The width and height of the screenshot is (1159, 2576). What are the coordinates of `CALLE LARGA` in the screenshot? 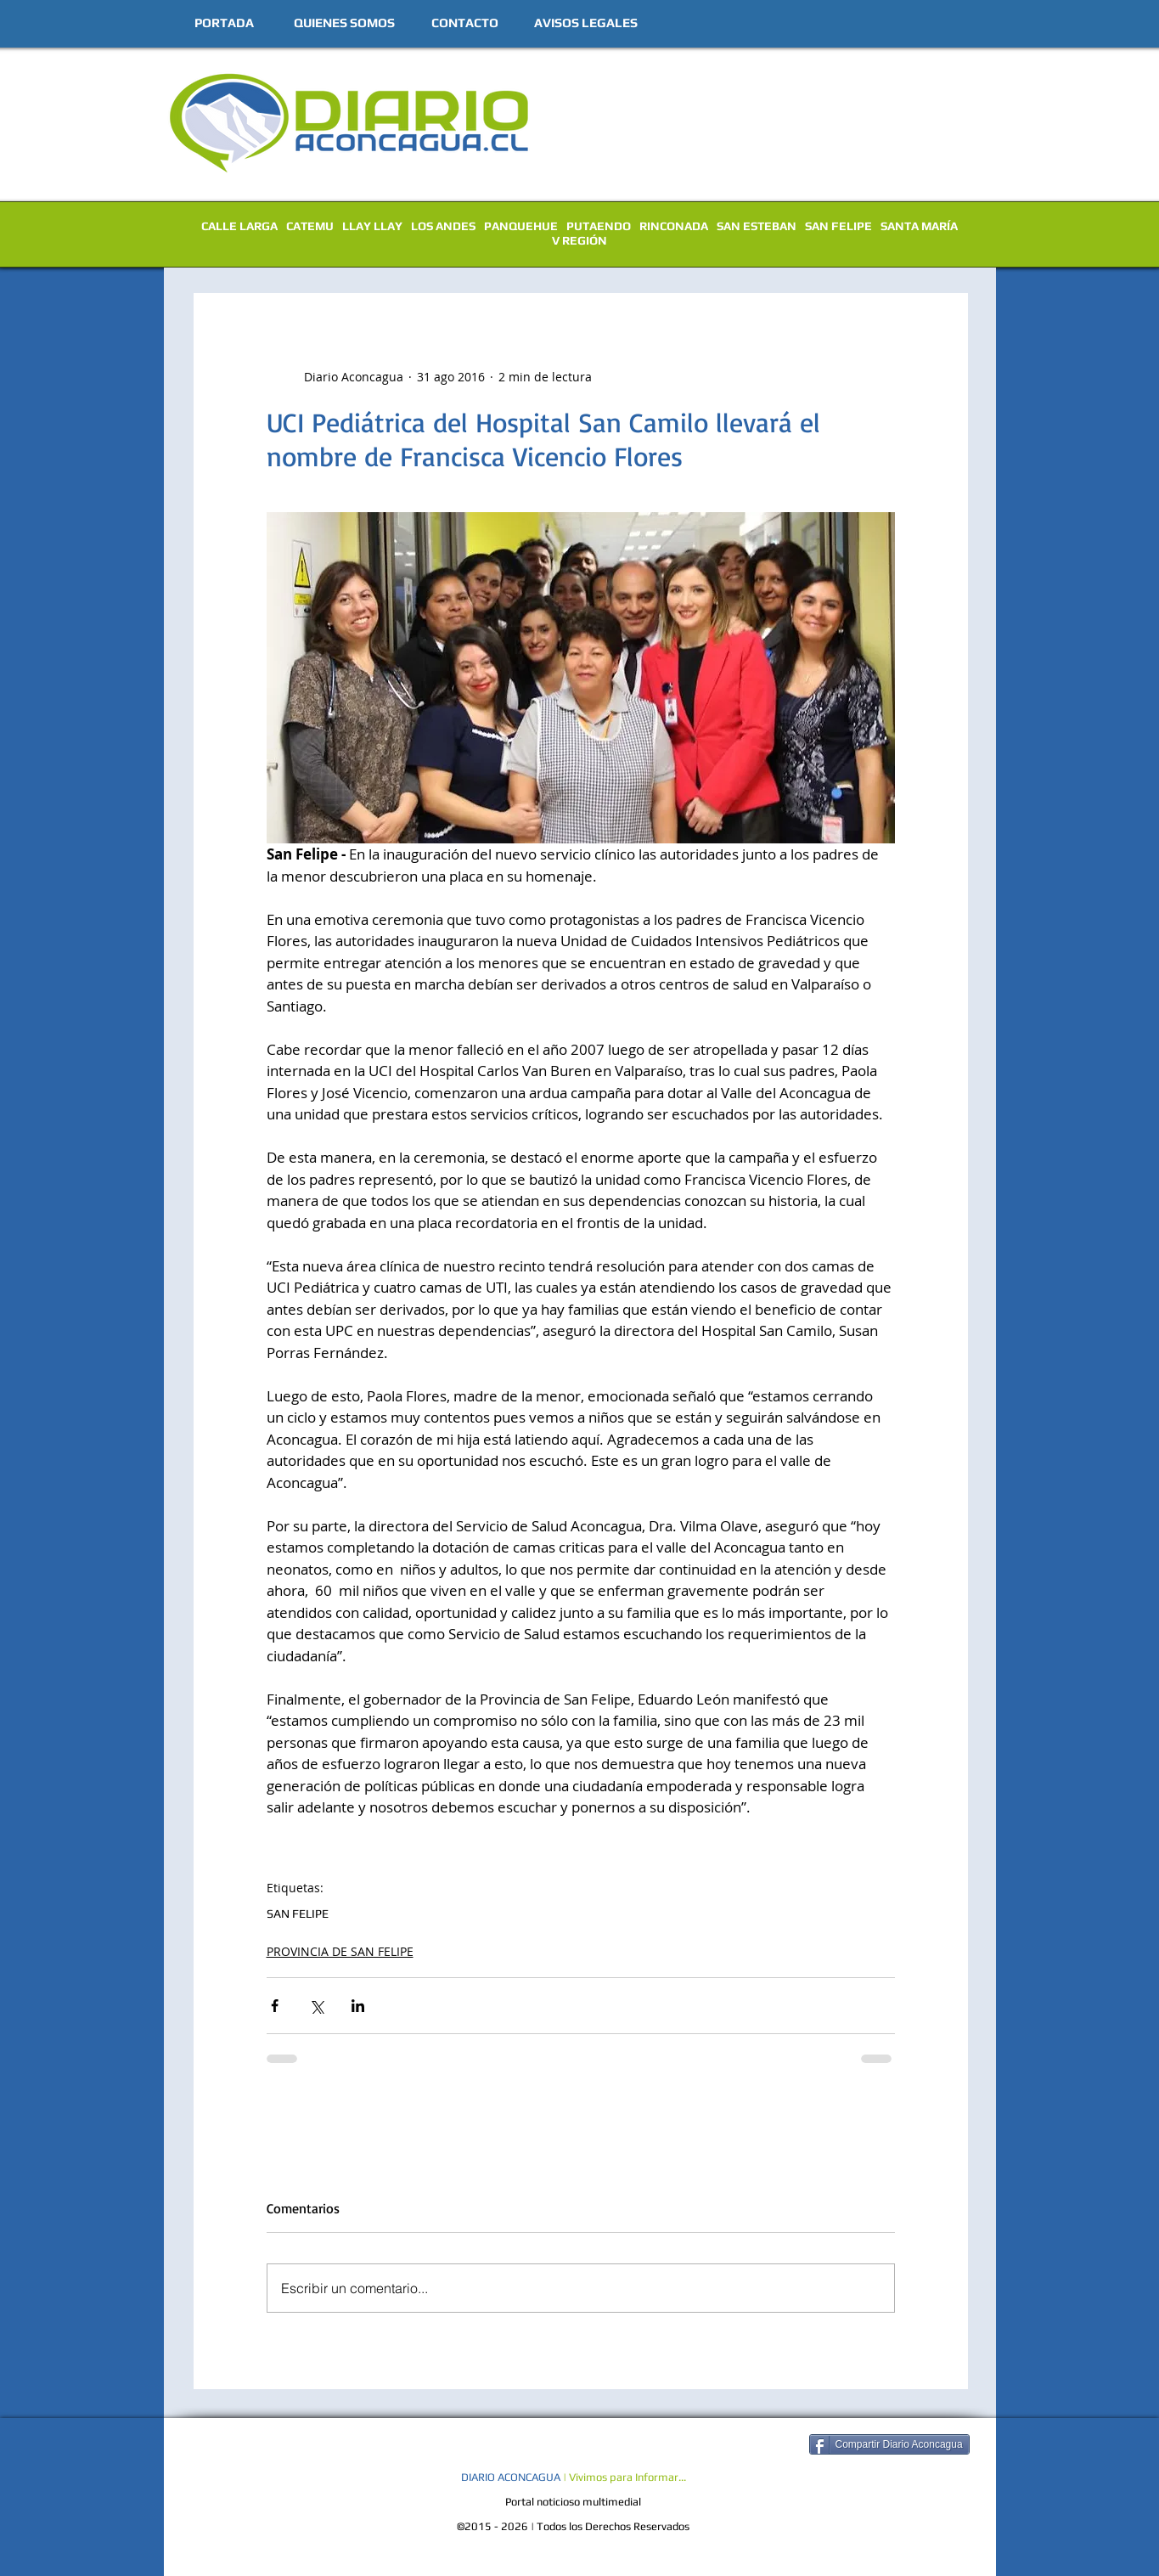 It's located at (239, 226).